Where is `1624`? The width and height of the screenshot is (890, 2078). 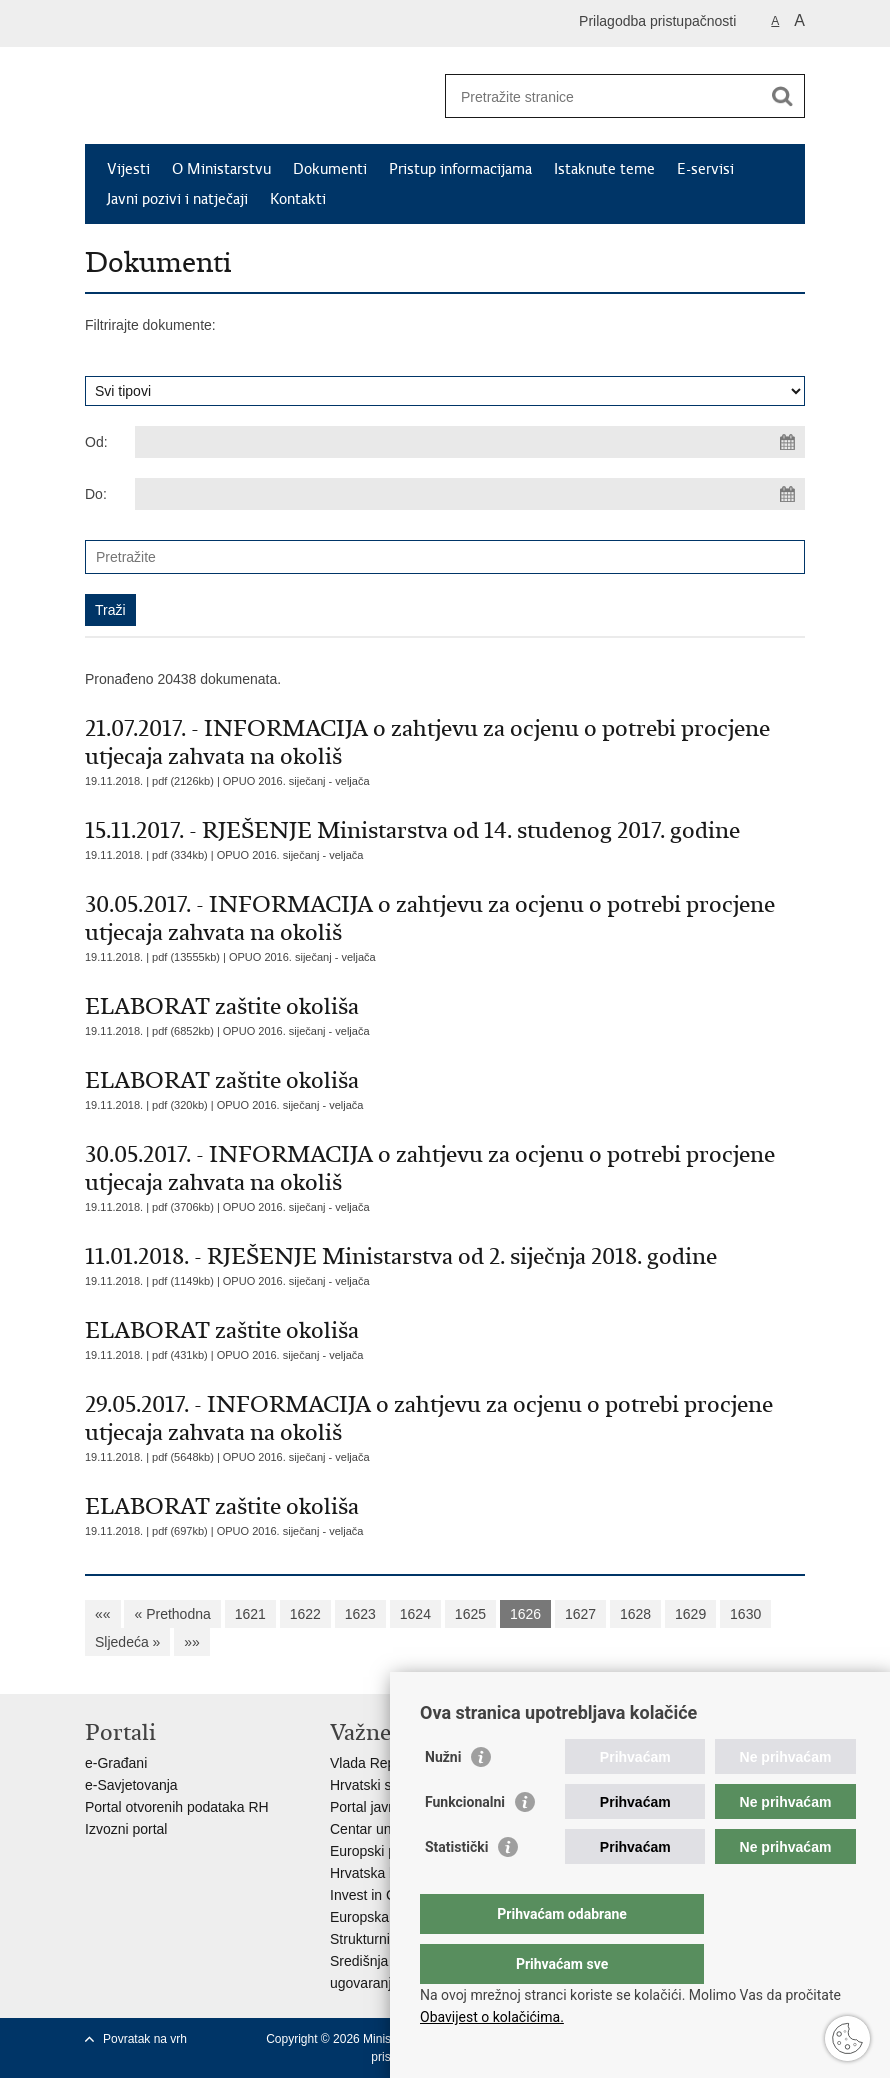
1624 is located at coordinates (415, 1614).